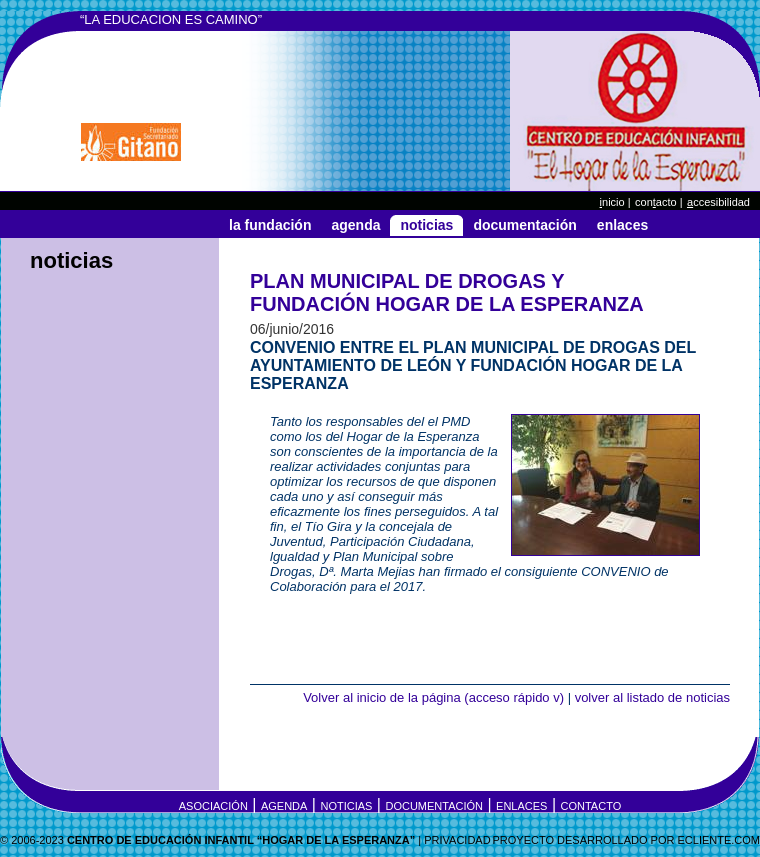  Describe the element at coordinates (652, 697) in the screenshot. I see `volver al listado de noticias` at that location.